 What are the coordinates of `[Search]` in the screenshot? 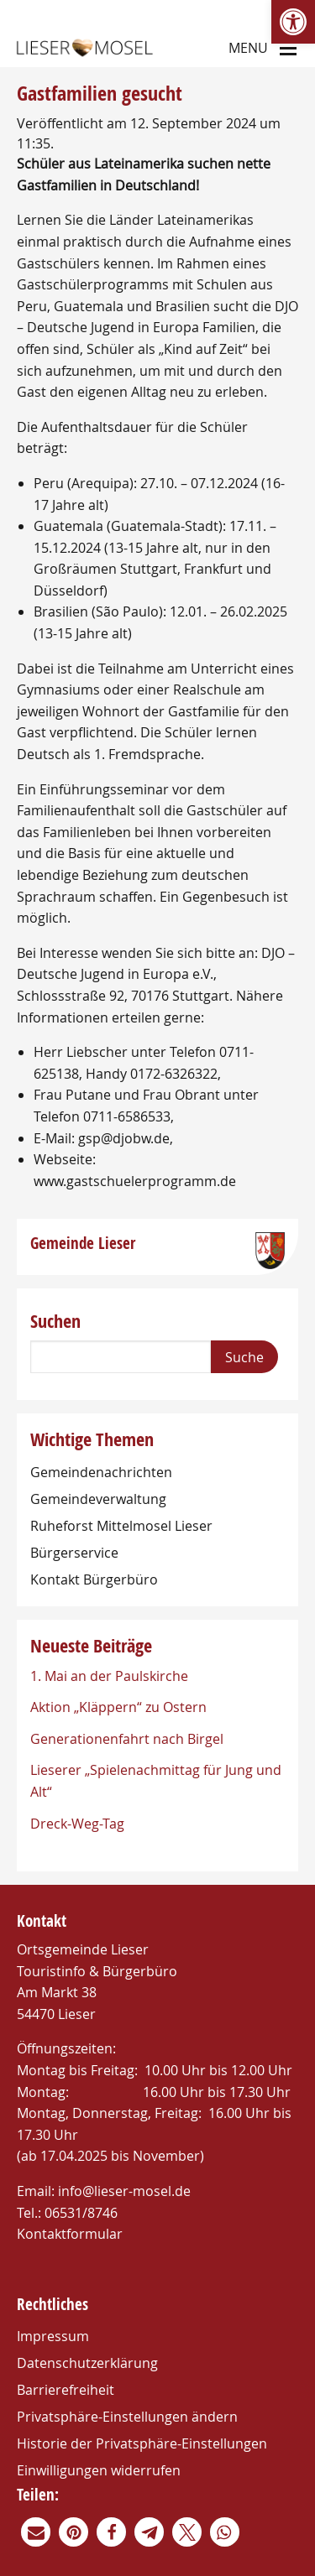 It's located at (120, 1356).